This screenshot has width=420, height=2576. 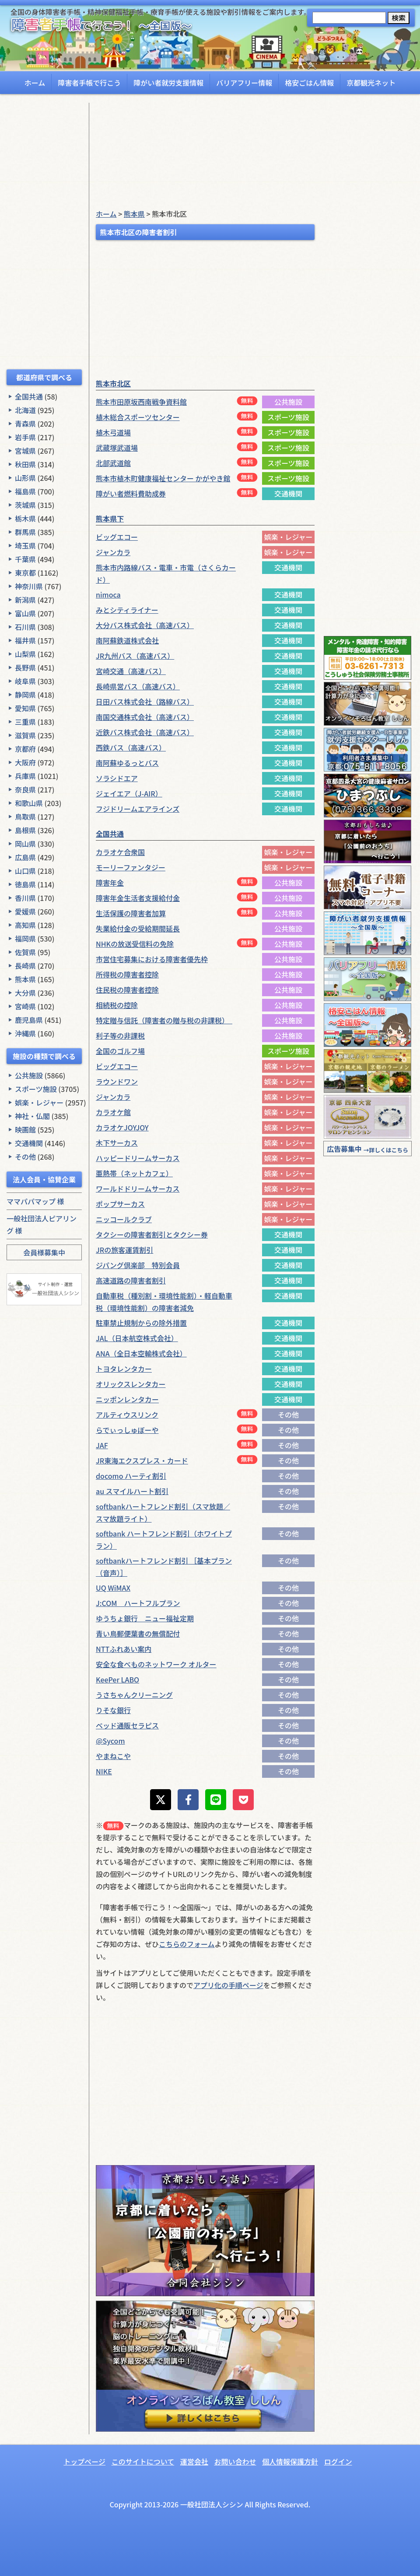 What do you see at coordinates (127, 1430) in the screenshot?
I see `らでぃっしゅぼーや` at bounding box center [127, 1430].